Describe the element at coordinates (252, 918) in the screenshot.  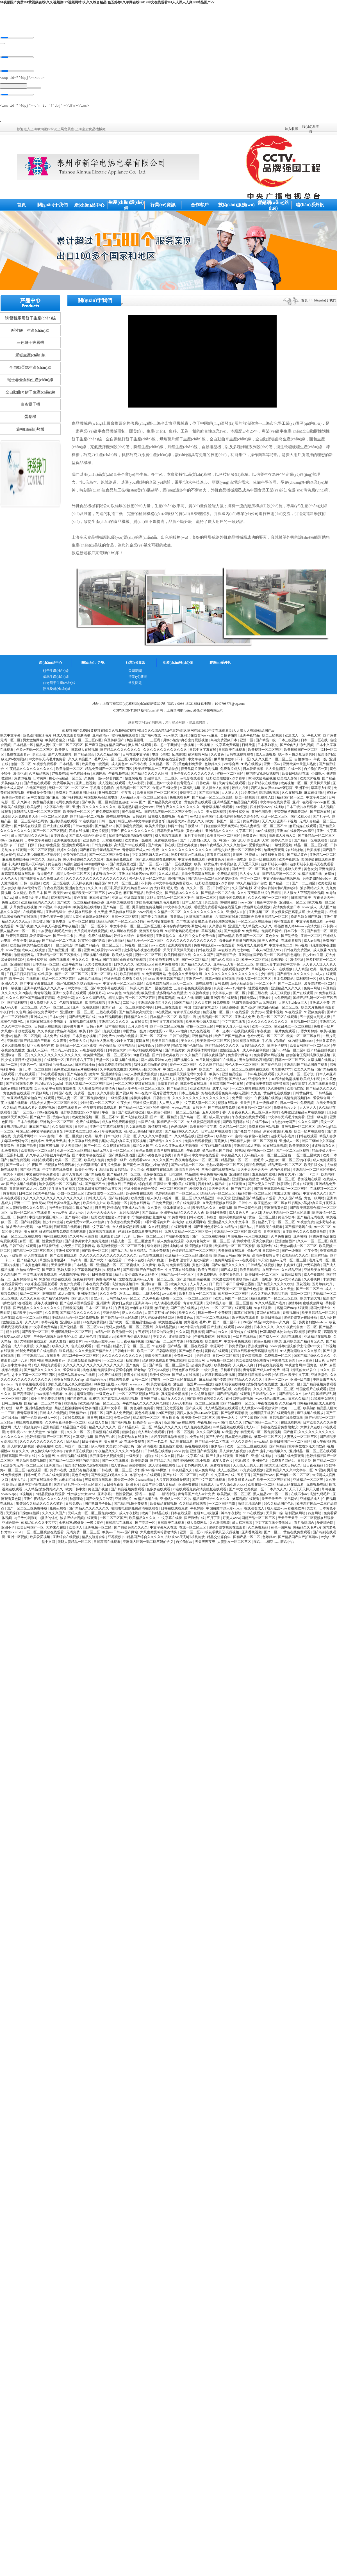
I see `八戒网剧在线看9高清国语 欧美日韩精品一区二区` at that location.